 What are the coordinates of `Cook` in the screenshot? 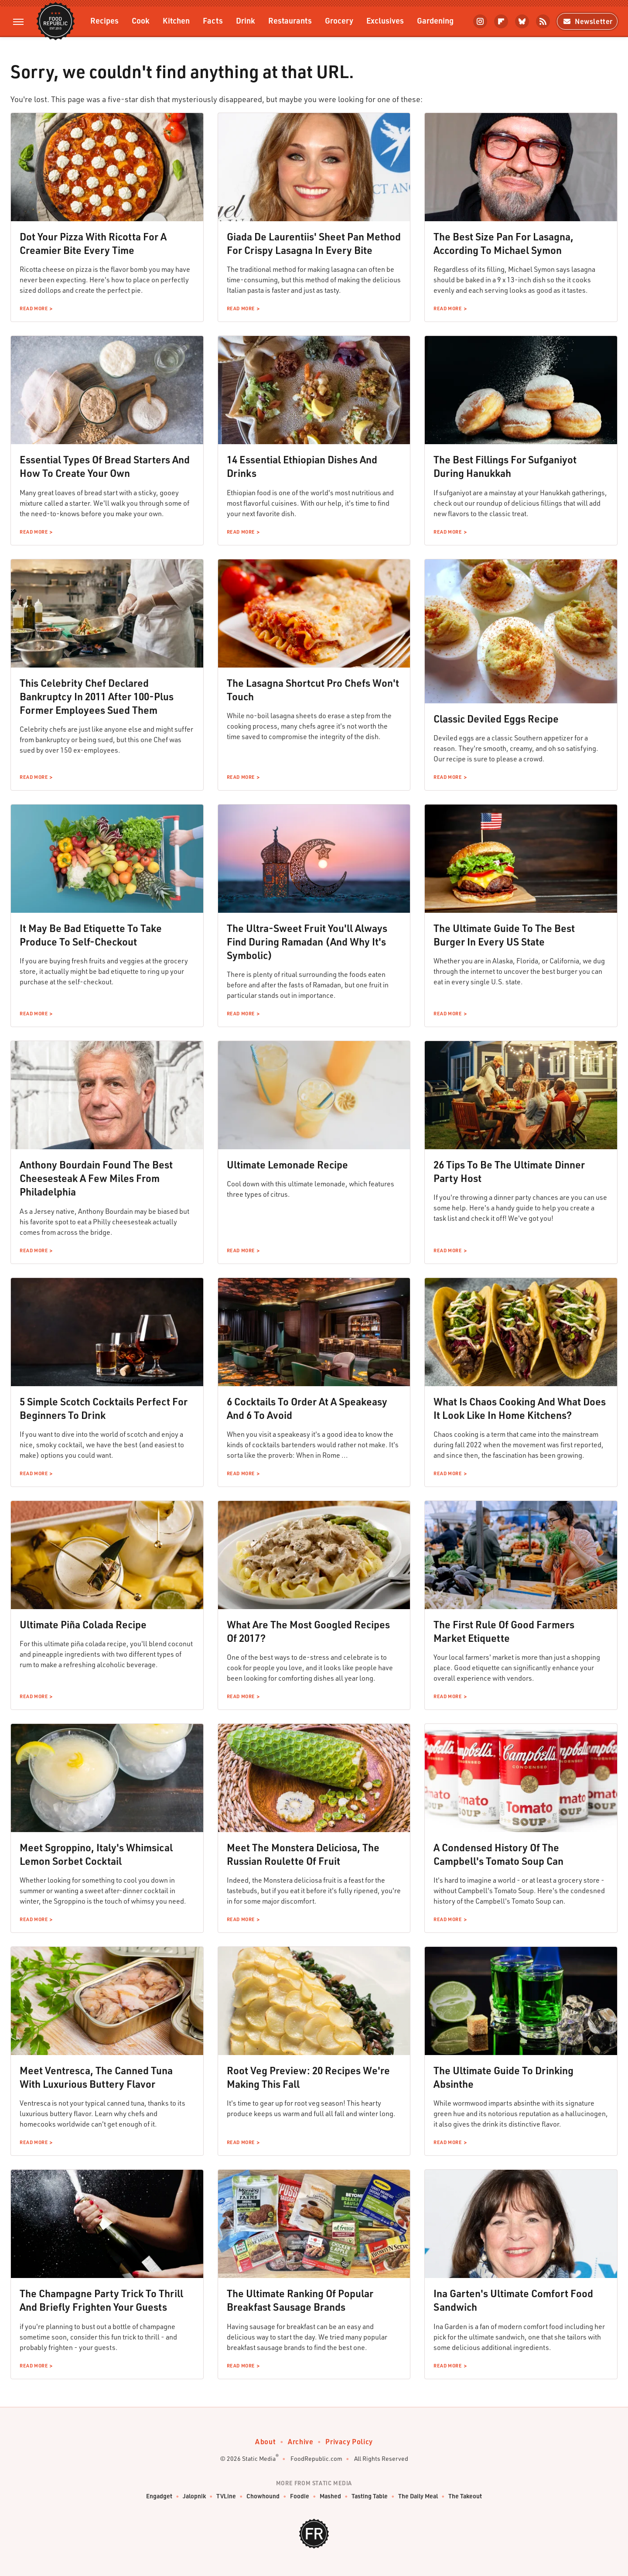 It's located at (141, 20).